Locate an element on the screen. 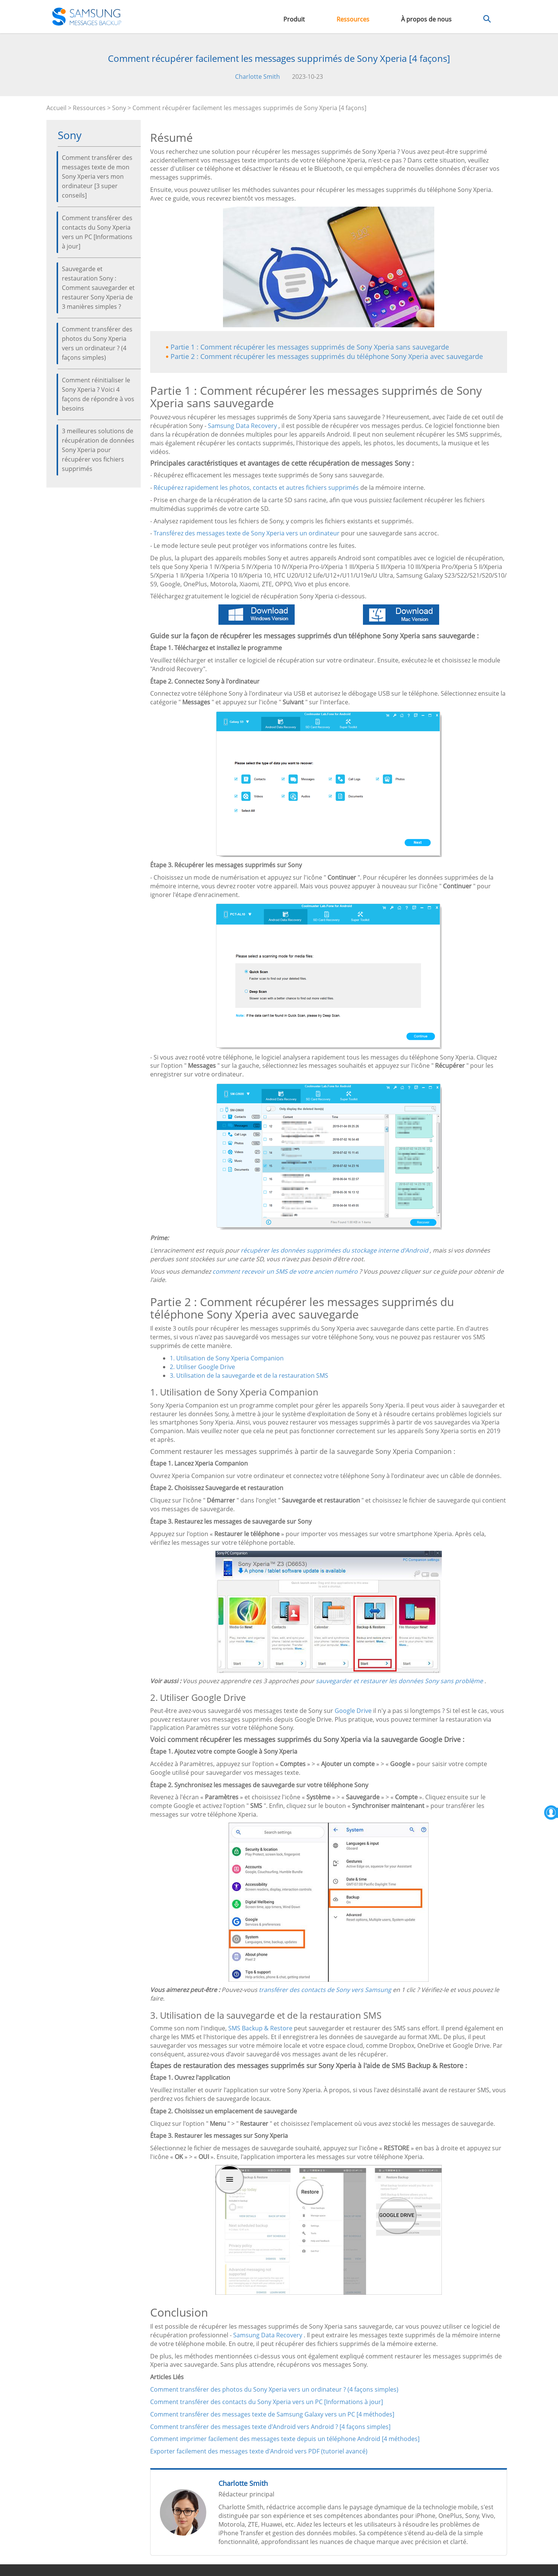 Image resolution: width=558 pixels, height=2576 pixels. Partie 2 : Comment récupérer les messages supprimés du téléphone Sony Xperia avec sauvegarde is located at coordinates (327, 356).